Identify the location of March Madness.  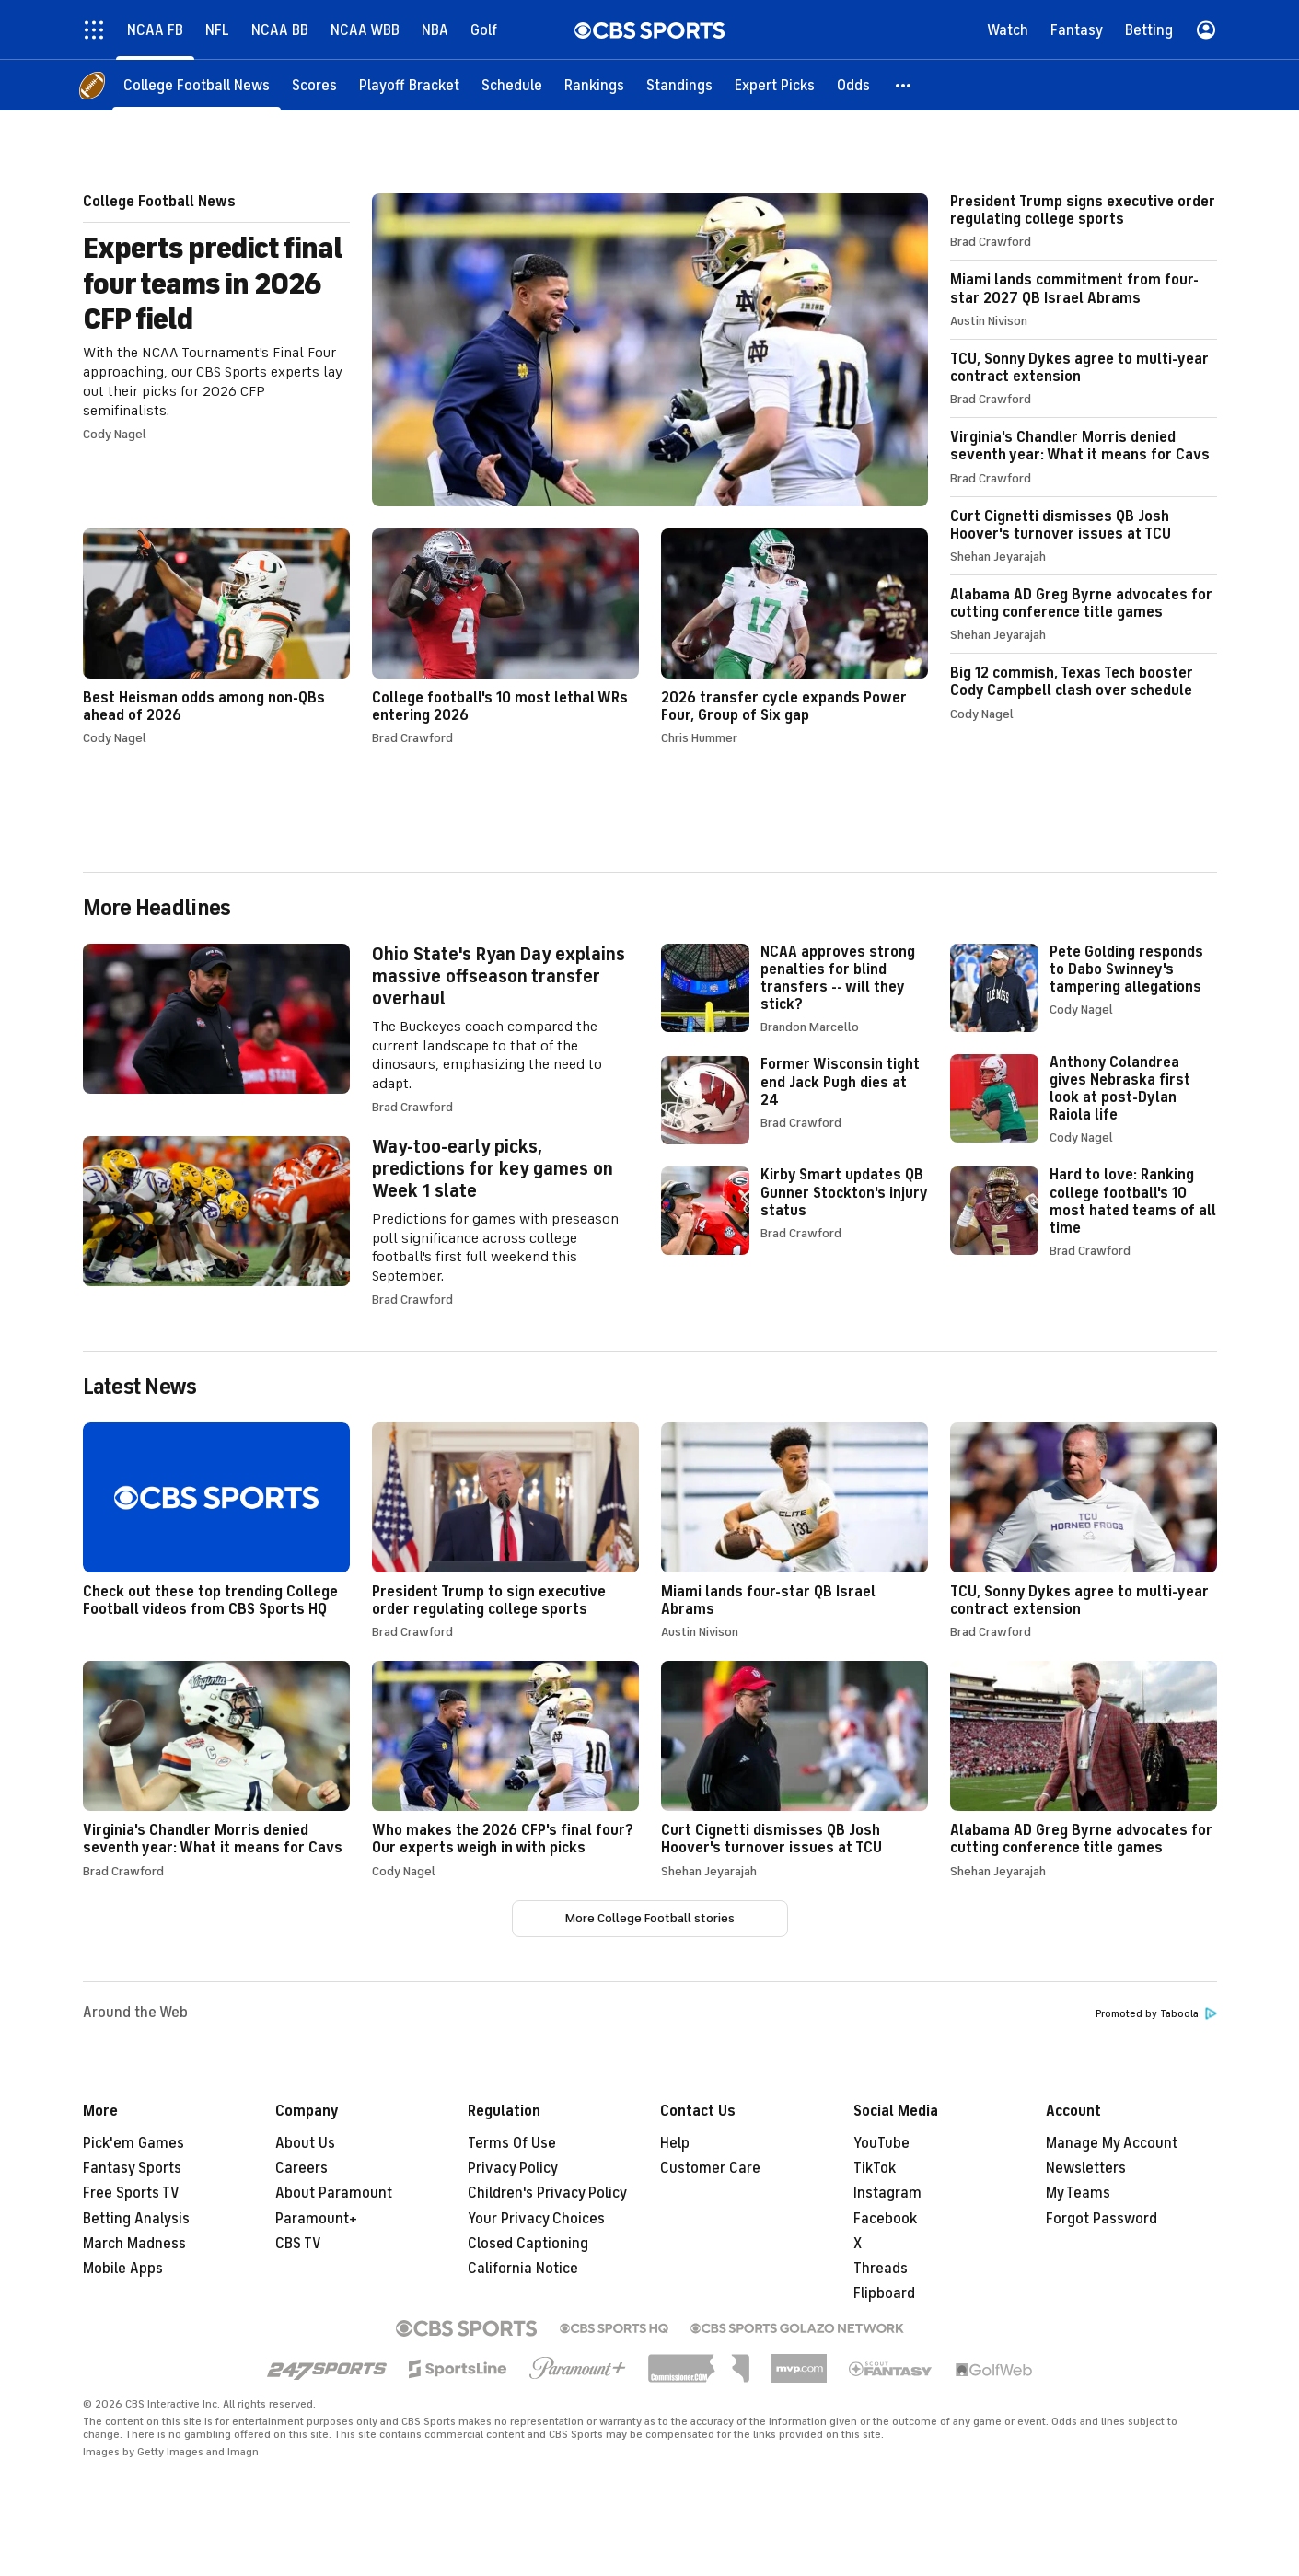
(134, 2243).